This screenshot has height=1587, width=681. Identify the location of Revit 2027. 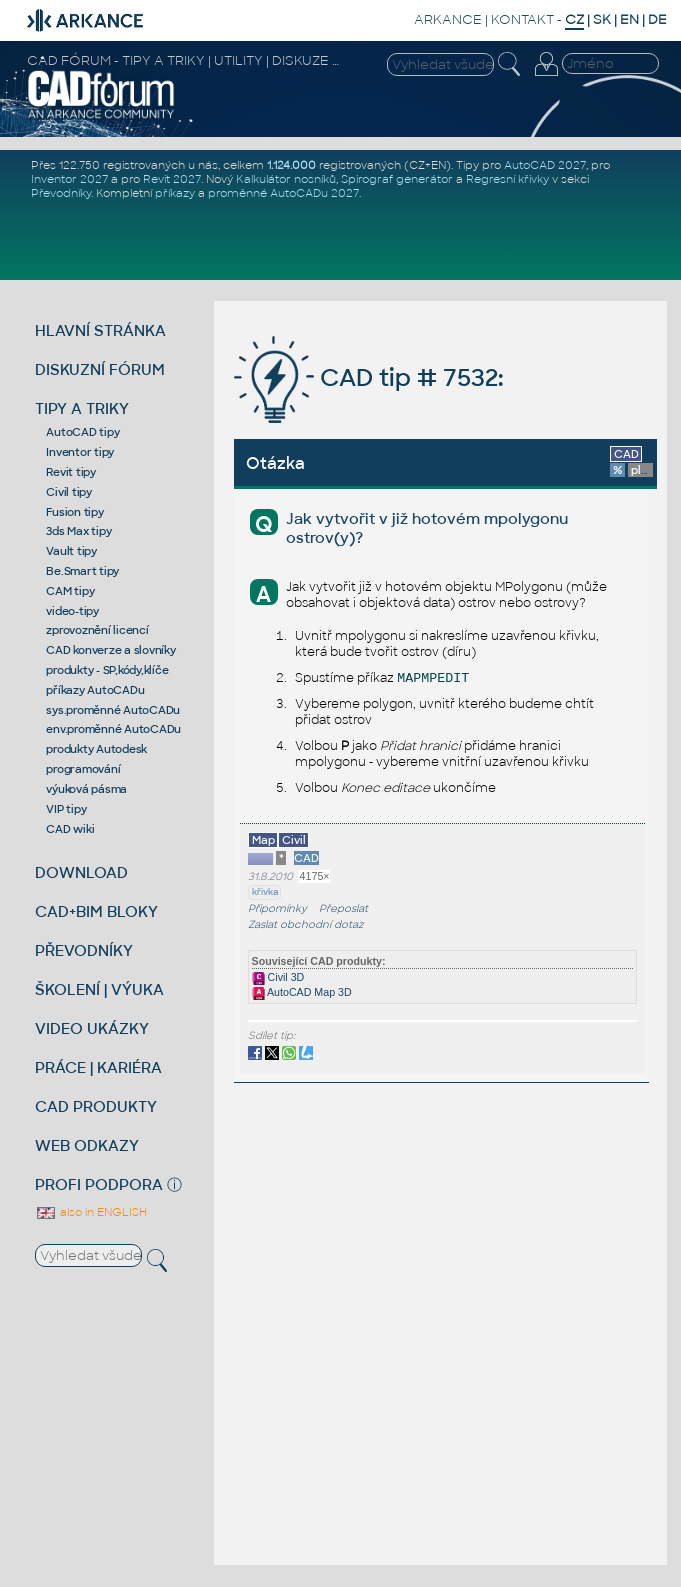
(172, 179).